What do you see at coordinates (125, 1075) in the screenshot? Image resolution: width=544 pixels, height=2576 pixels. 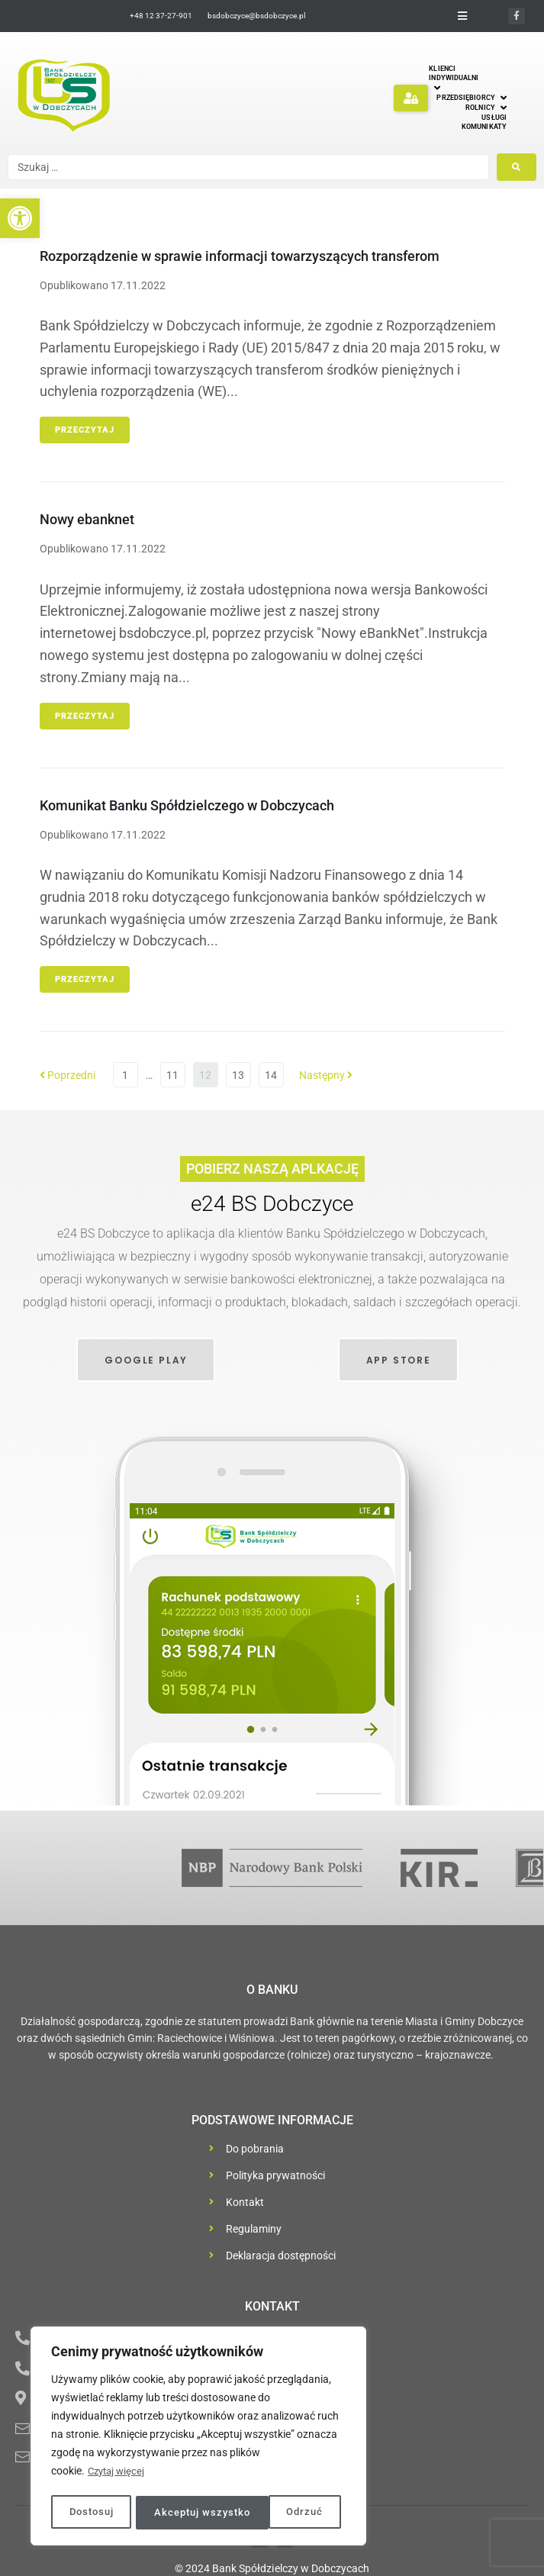 I see `1 [link]` at bounding box center [125, 1075].